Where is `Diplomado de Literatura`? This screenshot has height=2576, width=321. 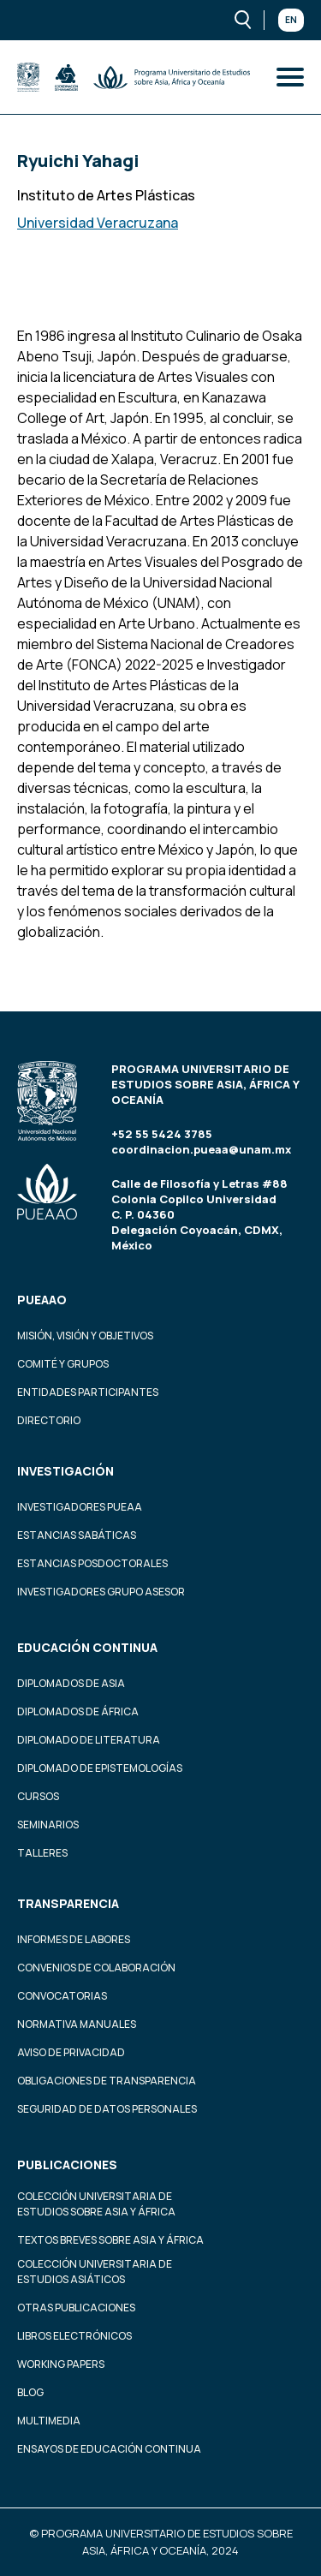 Diplomado de Literatura is located at coordinates (88, 1739).